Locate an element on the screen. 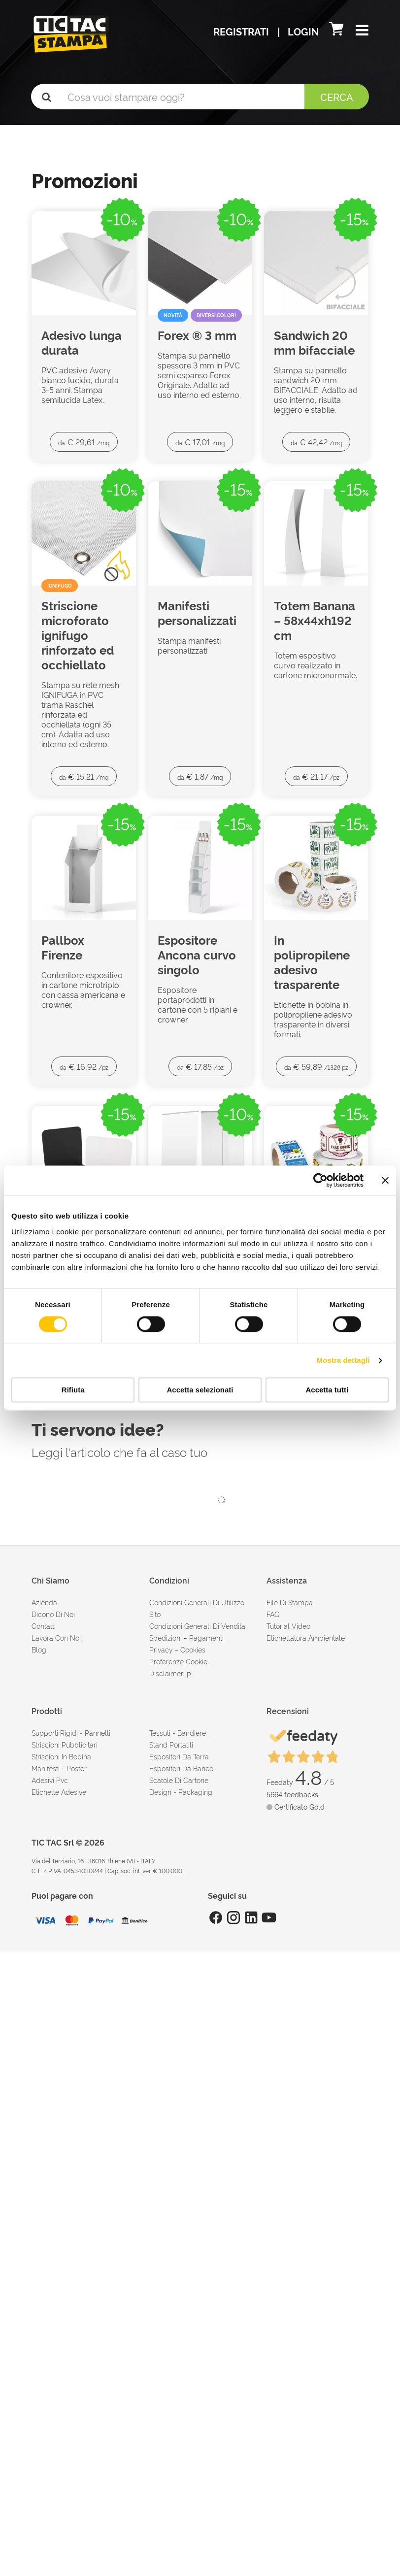 The image size is (400, 2576). tutorial video is located at coordinates (288, 1625).